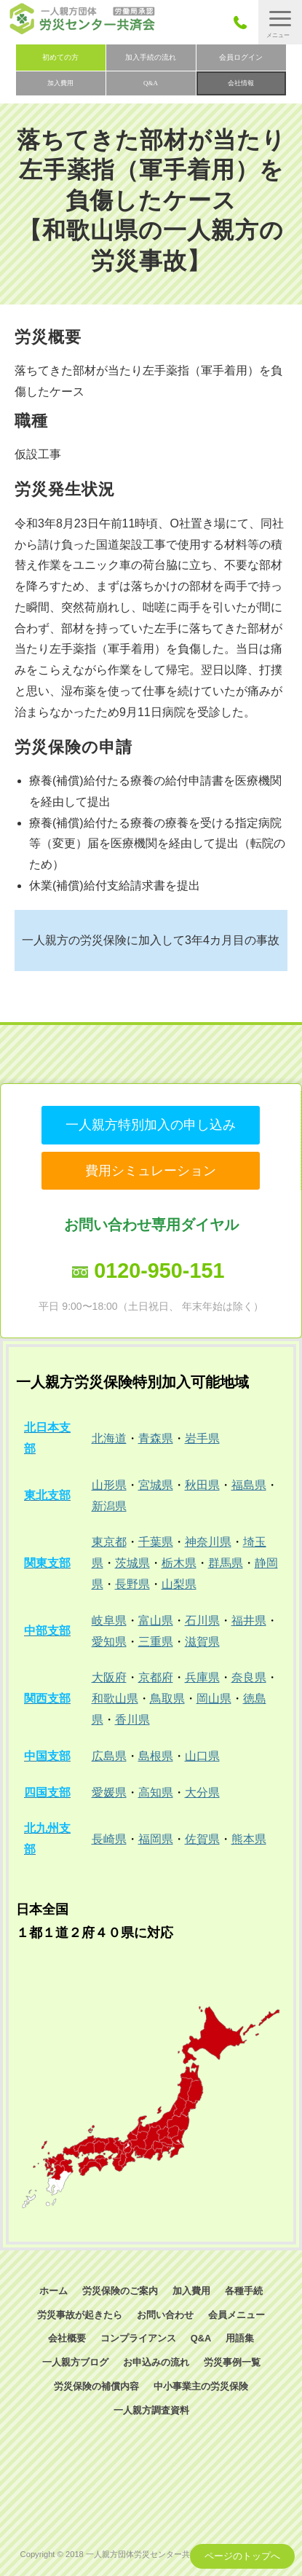 The height and width of the screenshot is (2576, 302). Describe the element at coordinates (179, 1584) in the screenshot. I see `山梨県` at that location.